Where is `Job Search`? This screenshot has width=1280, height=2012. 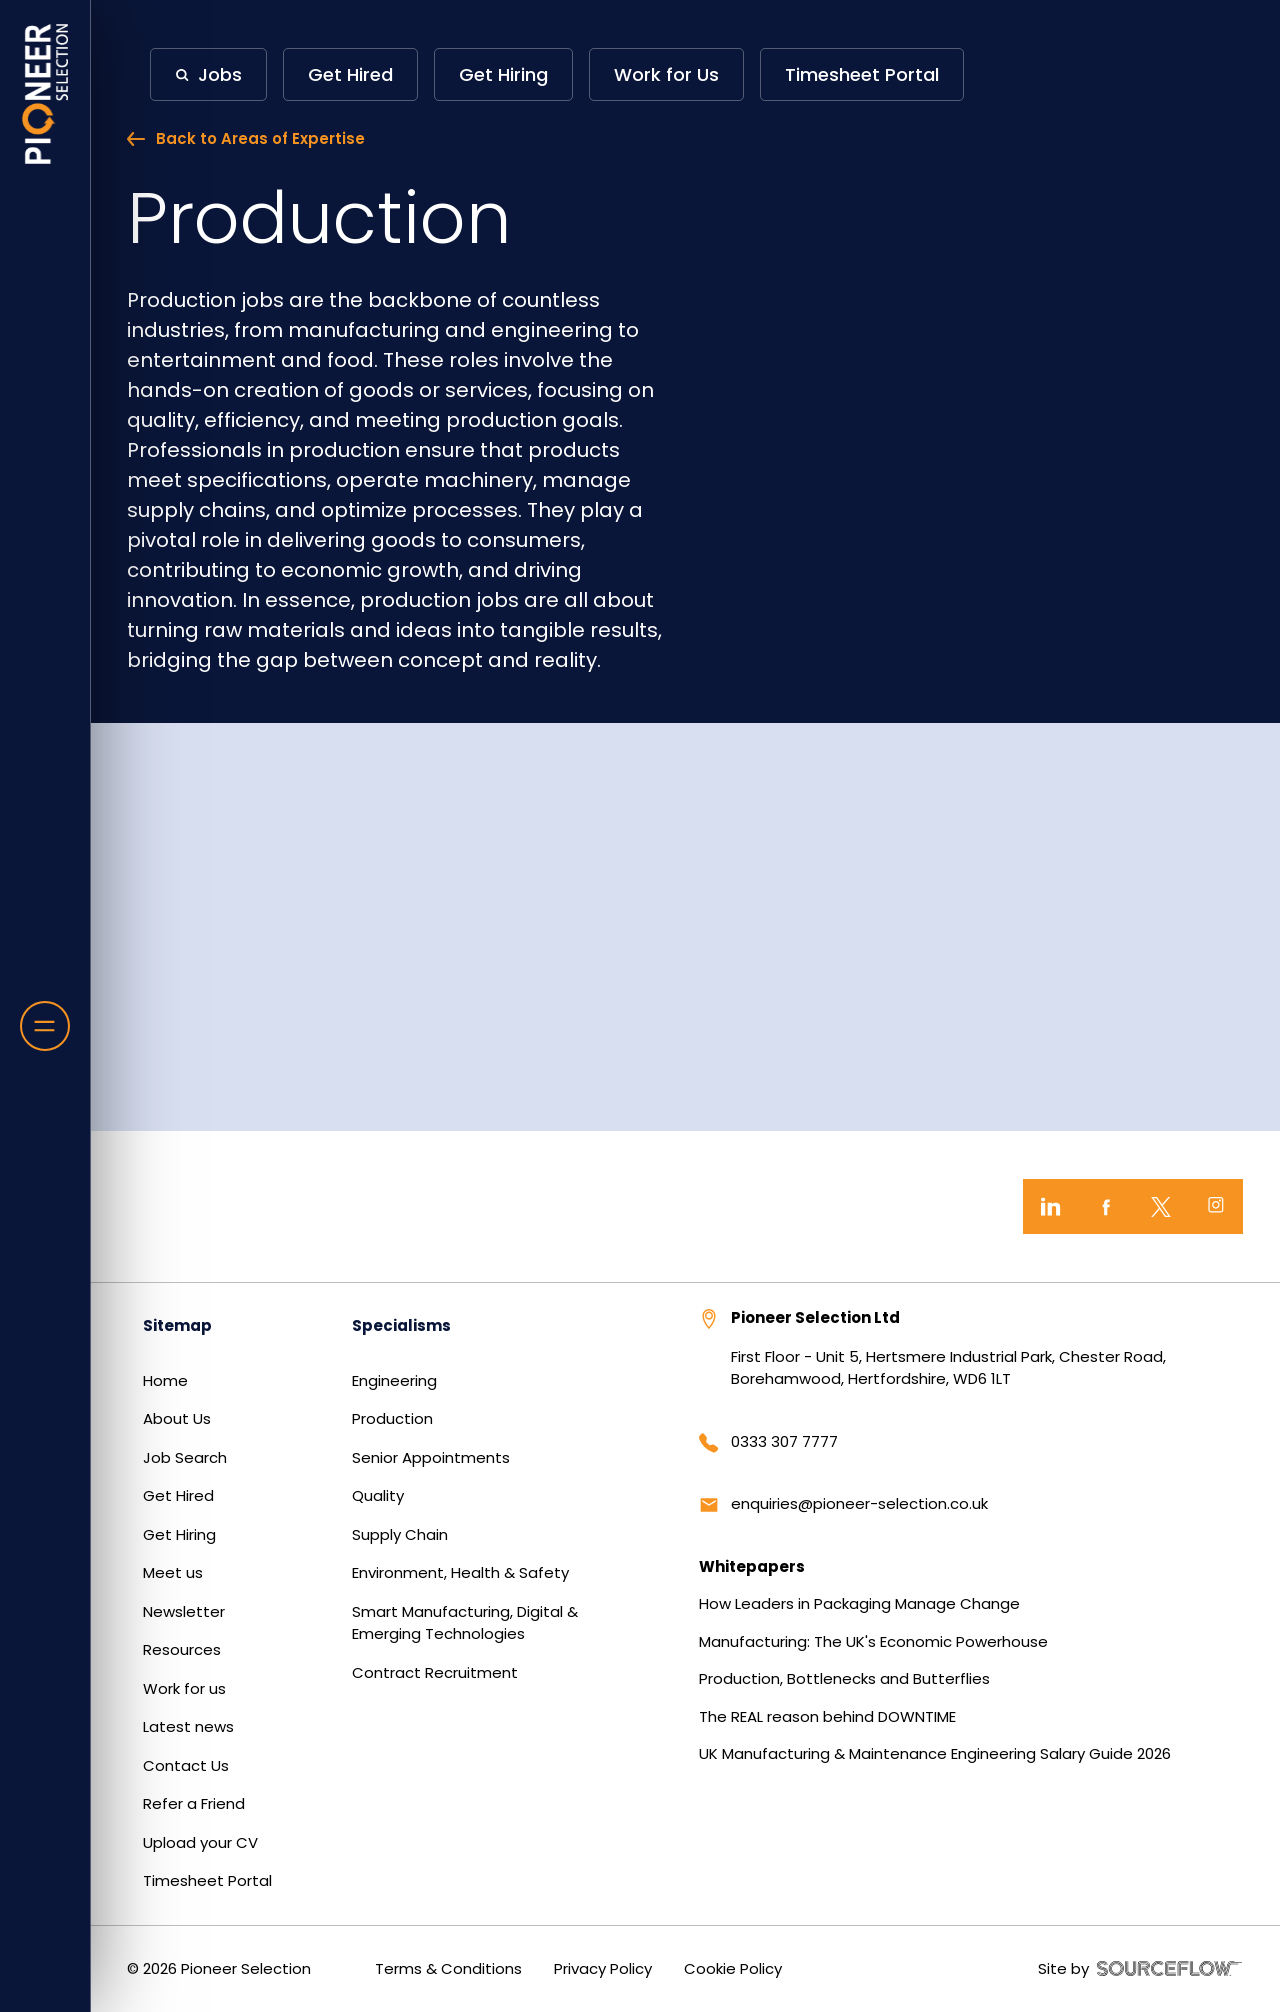
Job Search is located at coordinates (185, 1457).